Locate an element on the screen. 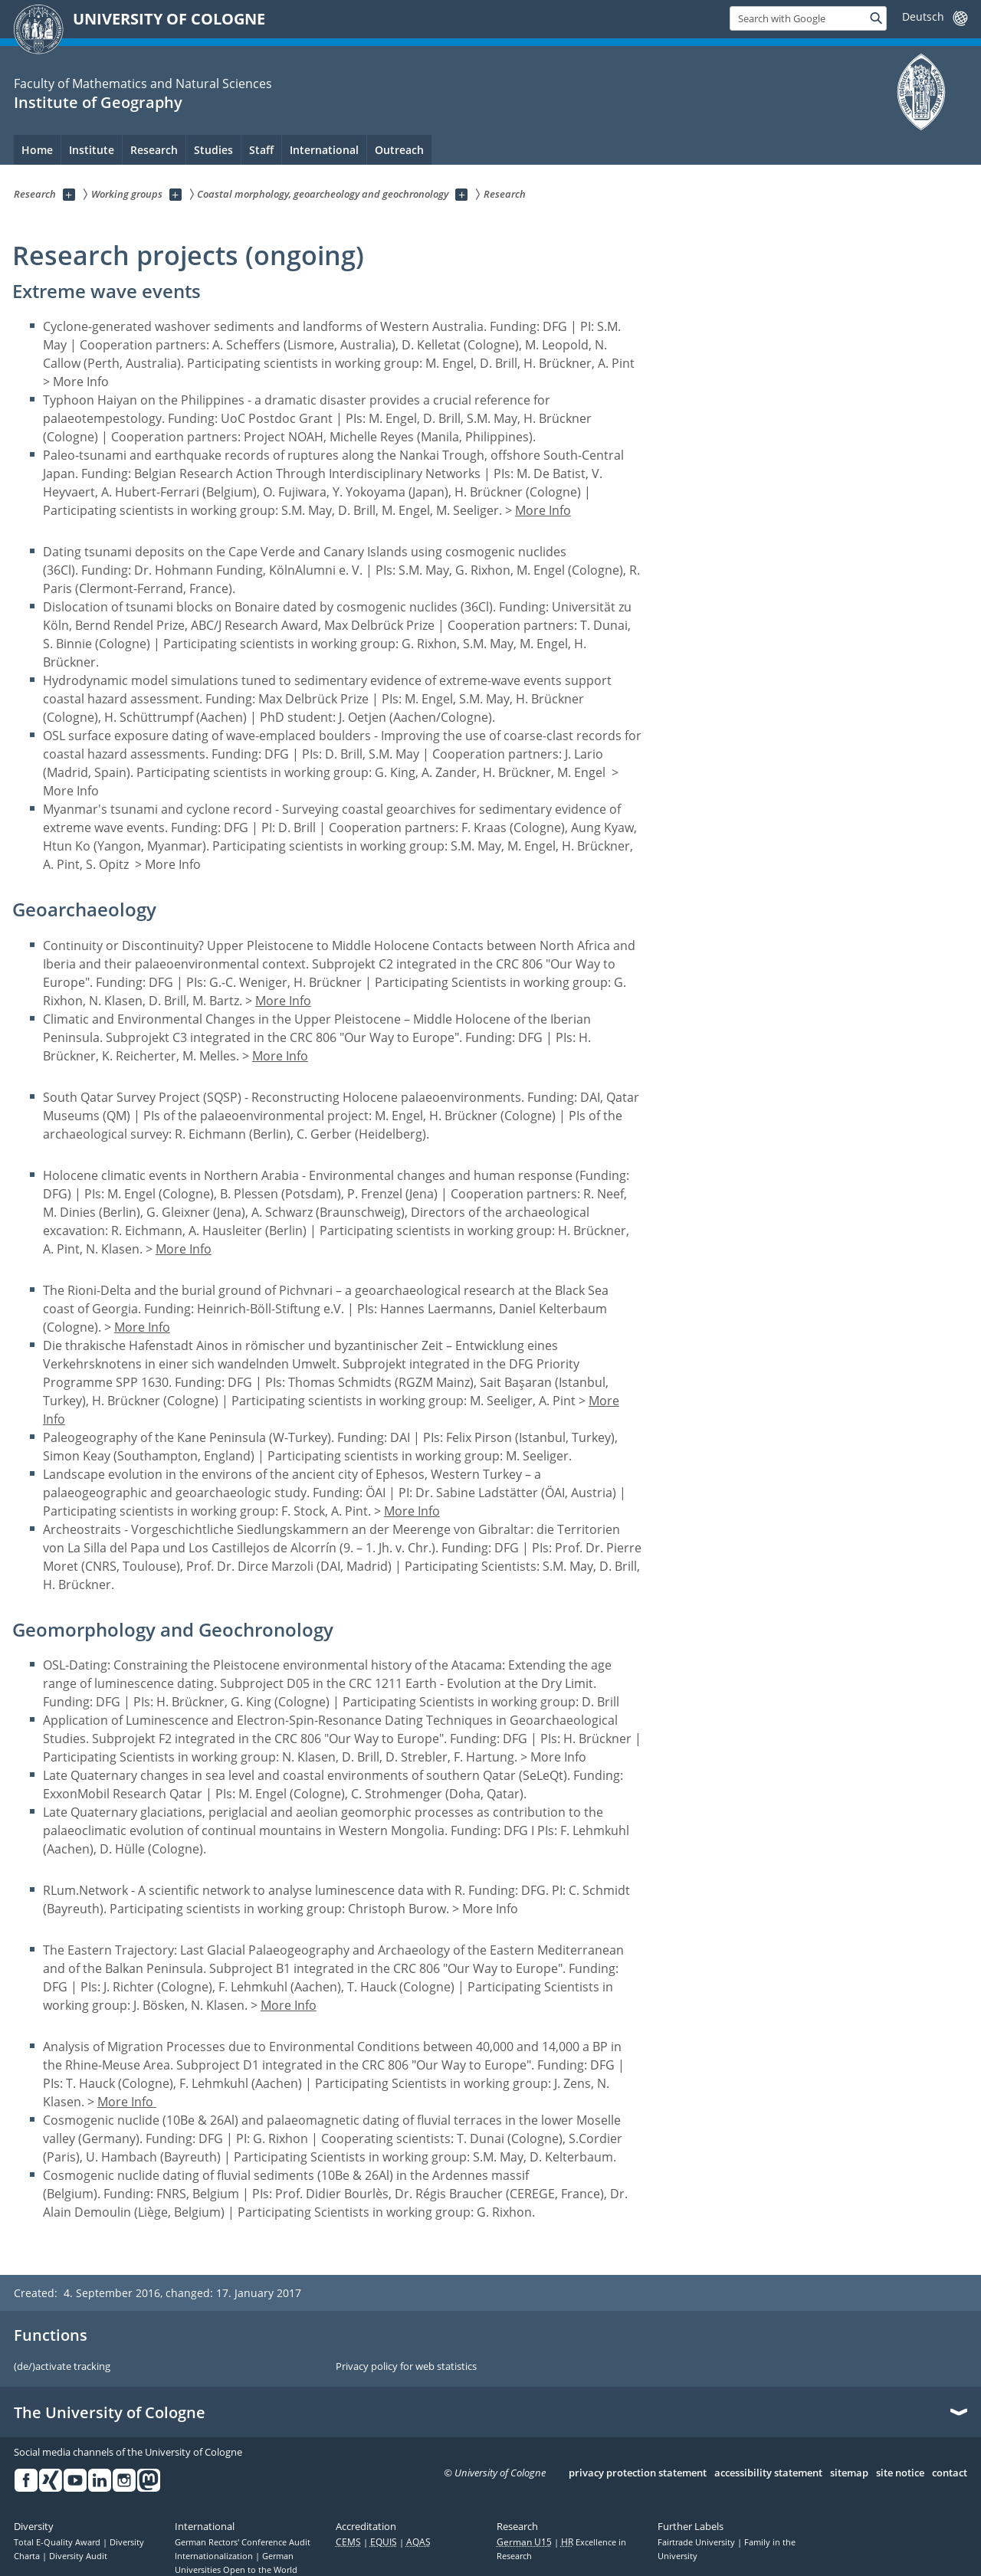 The width and height of the screenshot is (981, 2576). More Info is located at coordinates (543, 510).